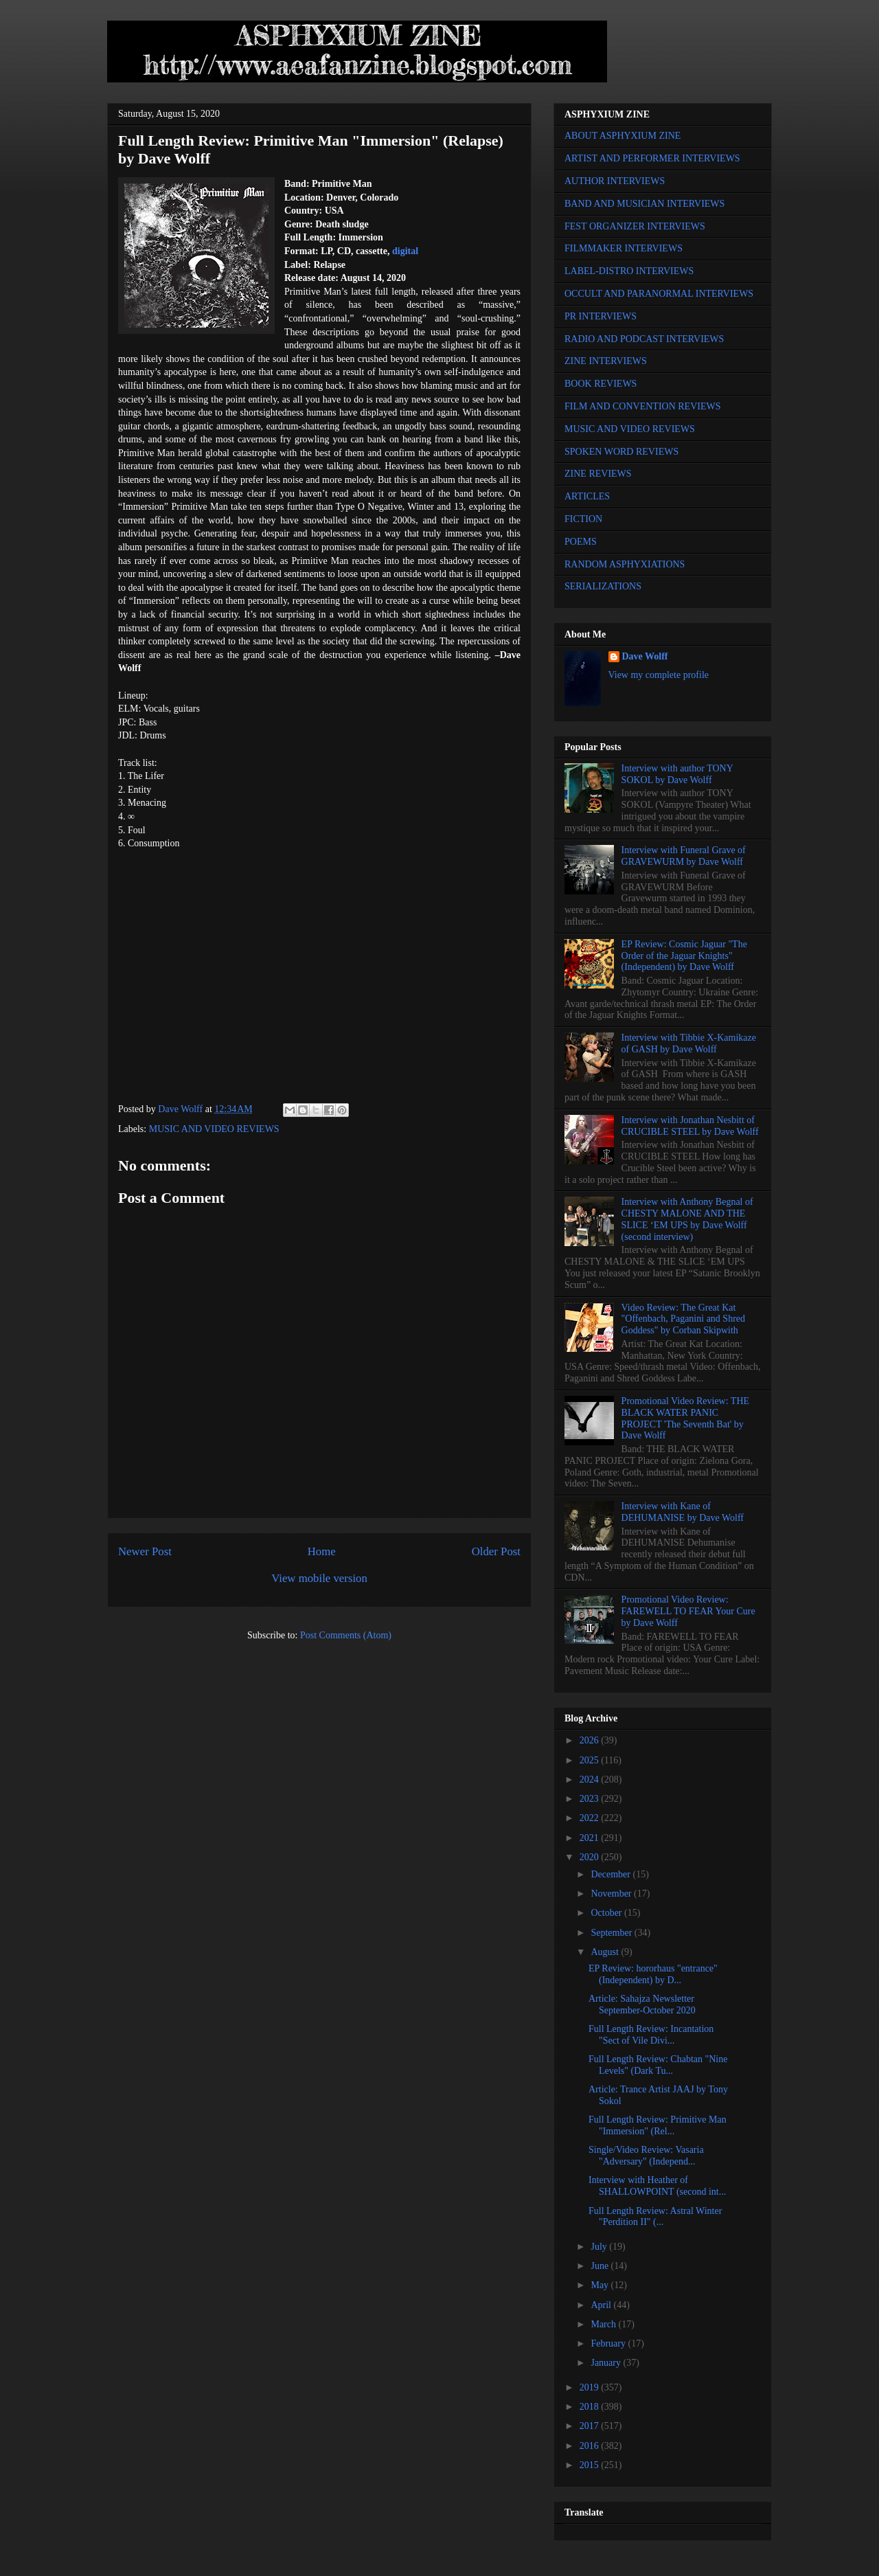  What do you see at coordinates (591, 1779) in the screenshot?
I see `2024` at bounding box center [591, 1779].